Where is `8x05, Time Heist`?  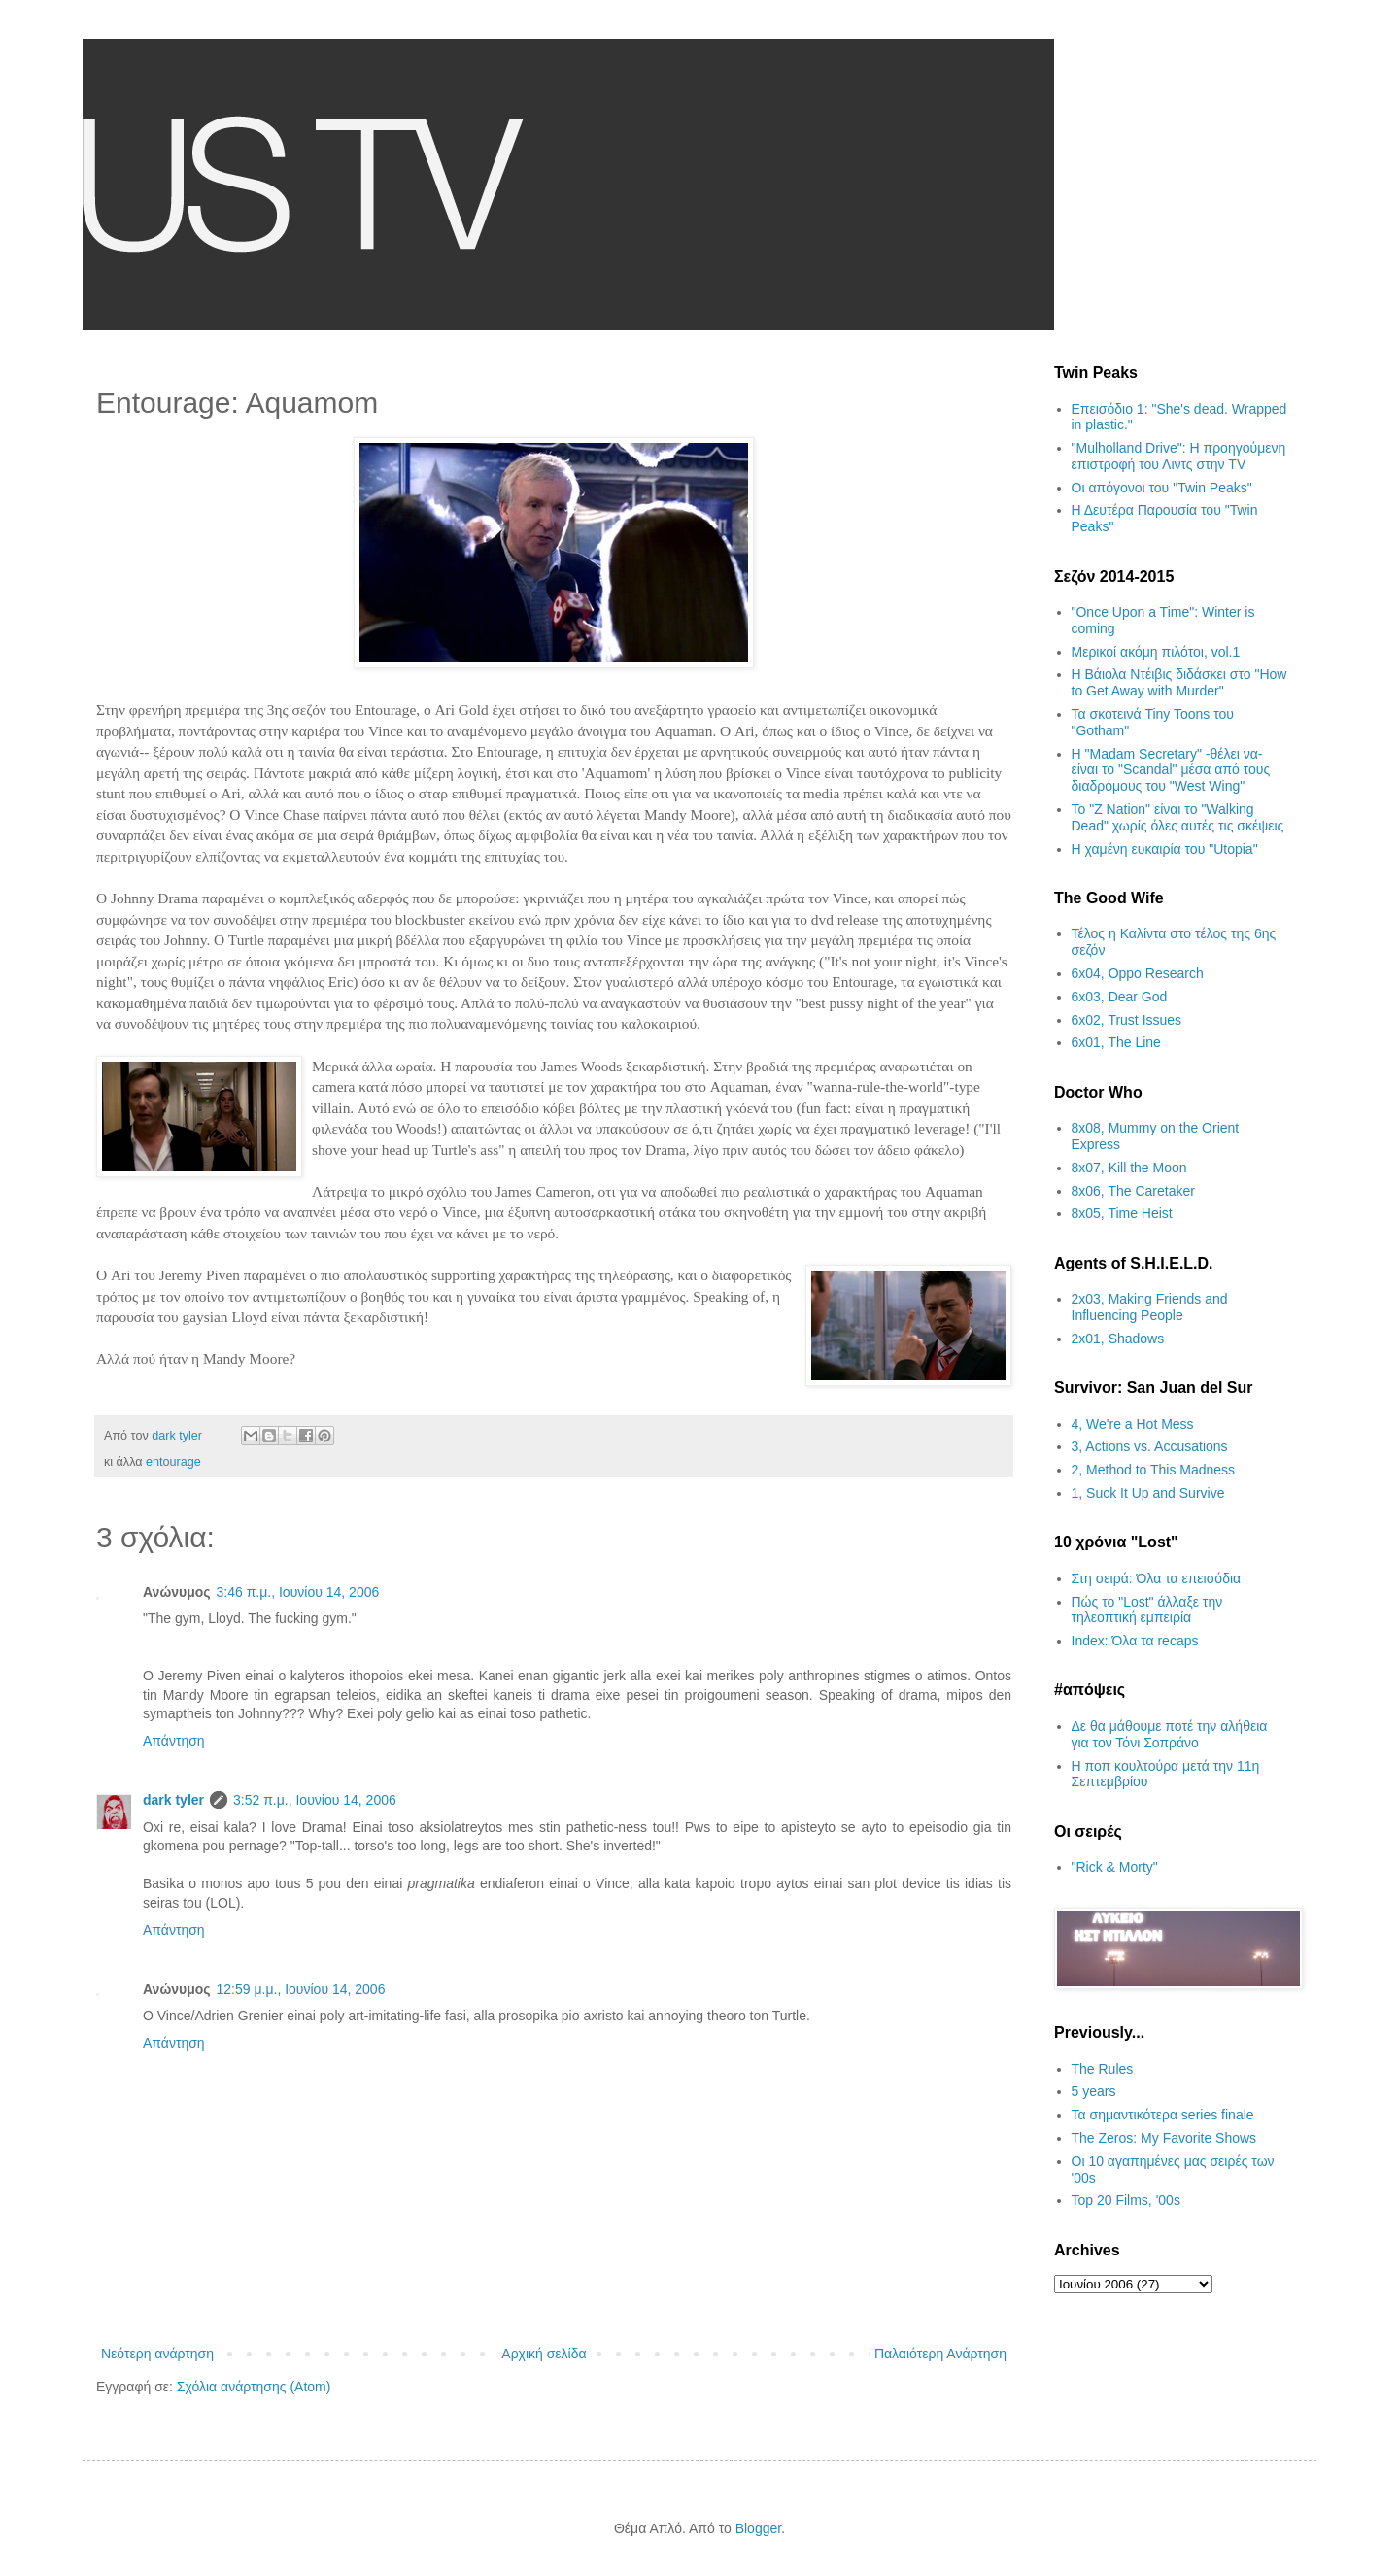
8x05, Time Heist is located at coordinates (1122, 1213).